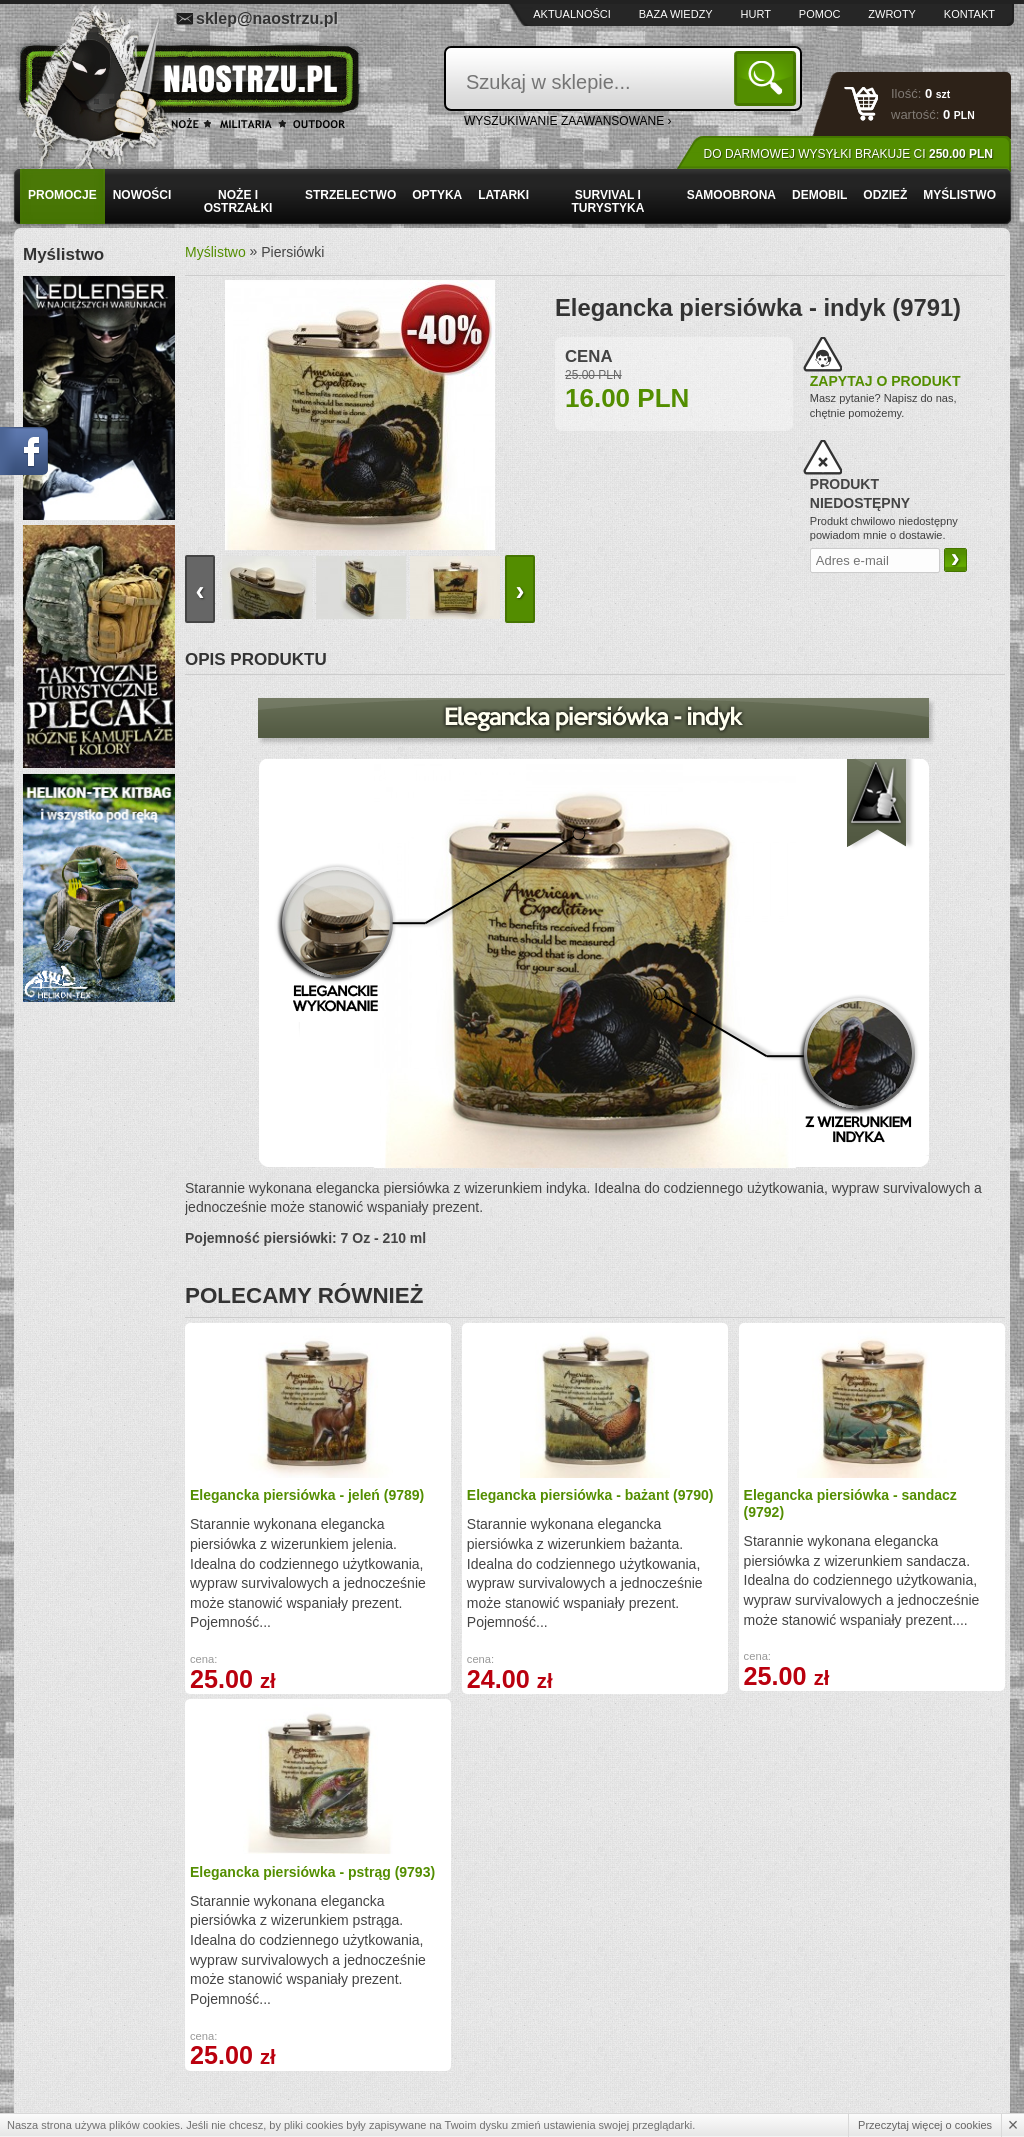  I want to click on Baza wiedzy, so click(676, 14).